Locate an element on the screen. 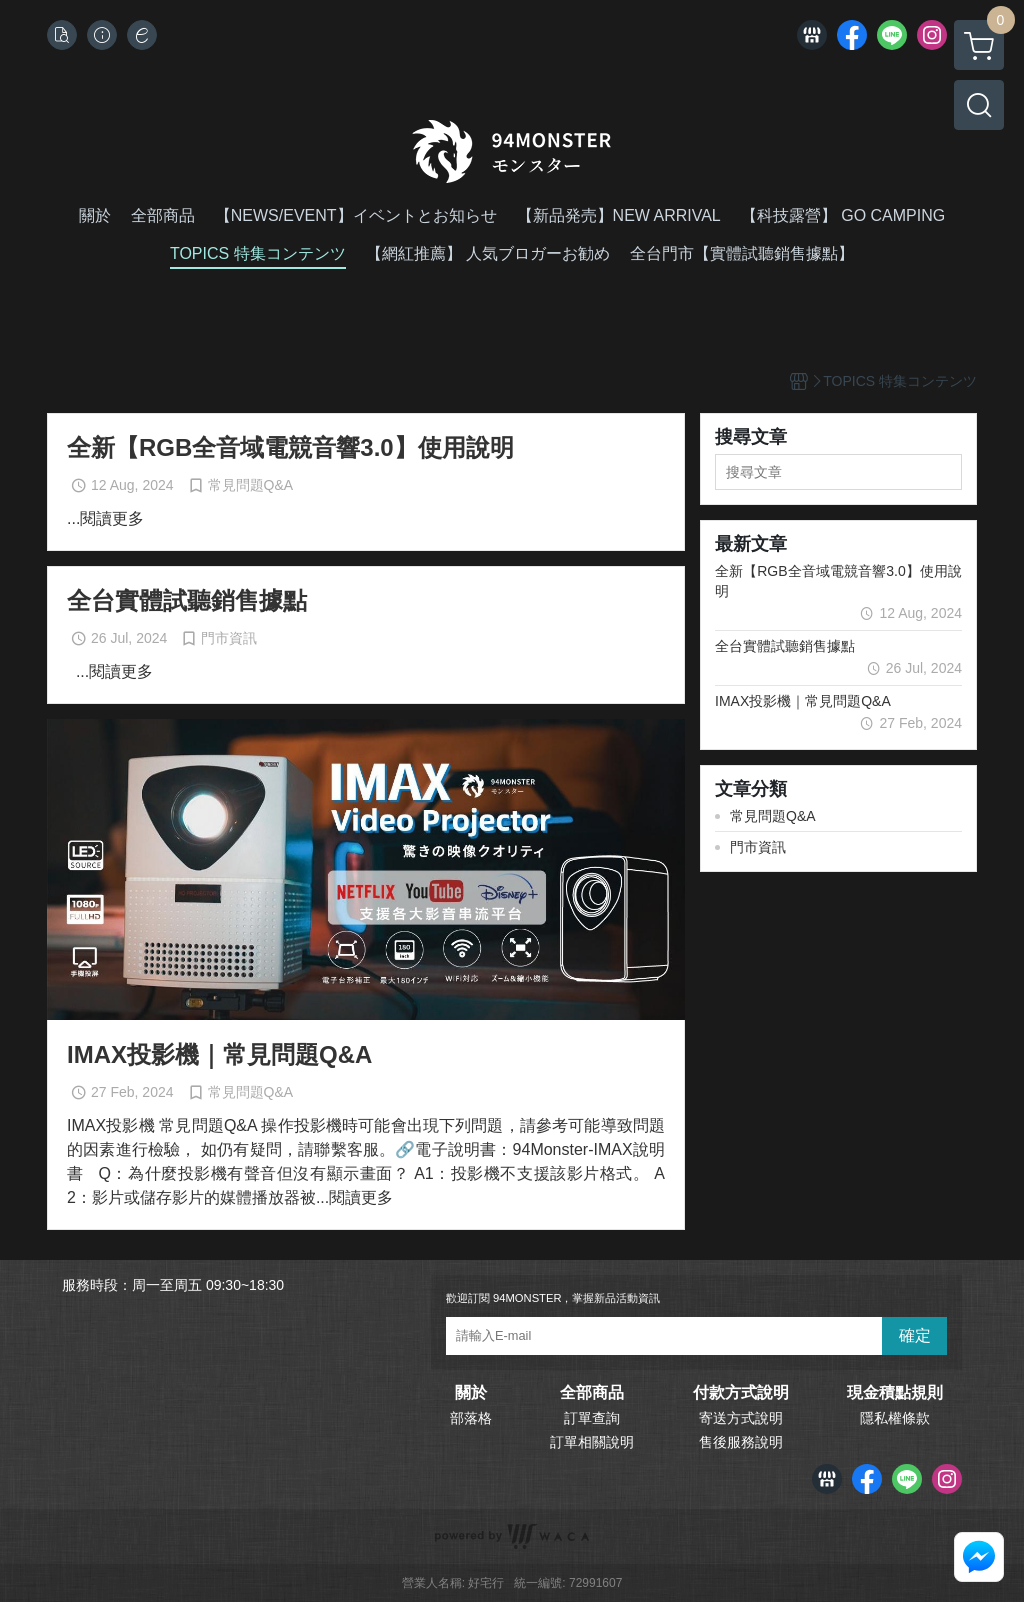 This screenshot has height=1602, width=1024. 訂單查詢 is located at coordinates (592, 1418).